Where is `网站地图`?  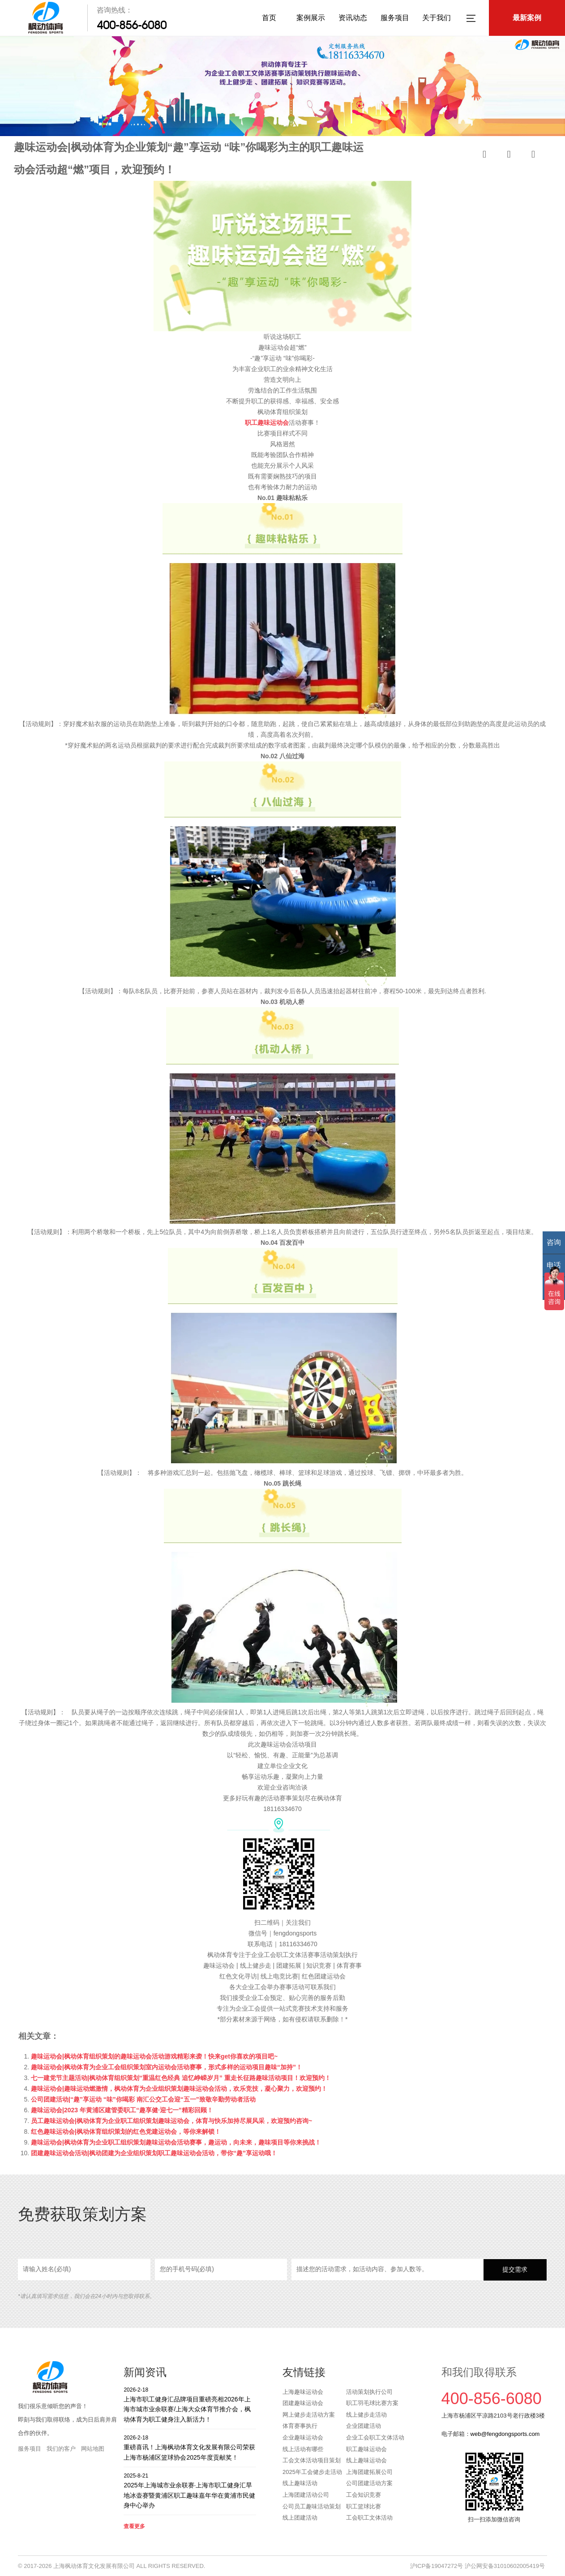
网站地图 is located at coordinates (92, 2448).